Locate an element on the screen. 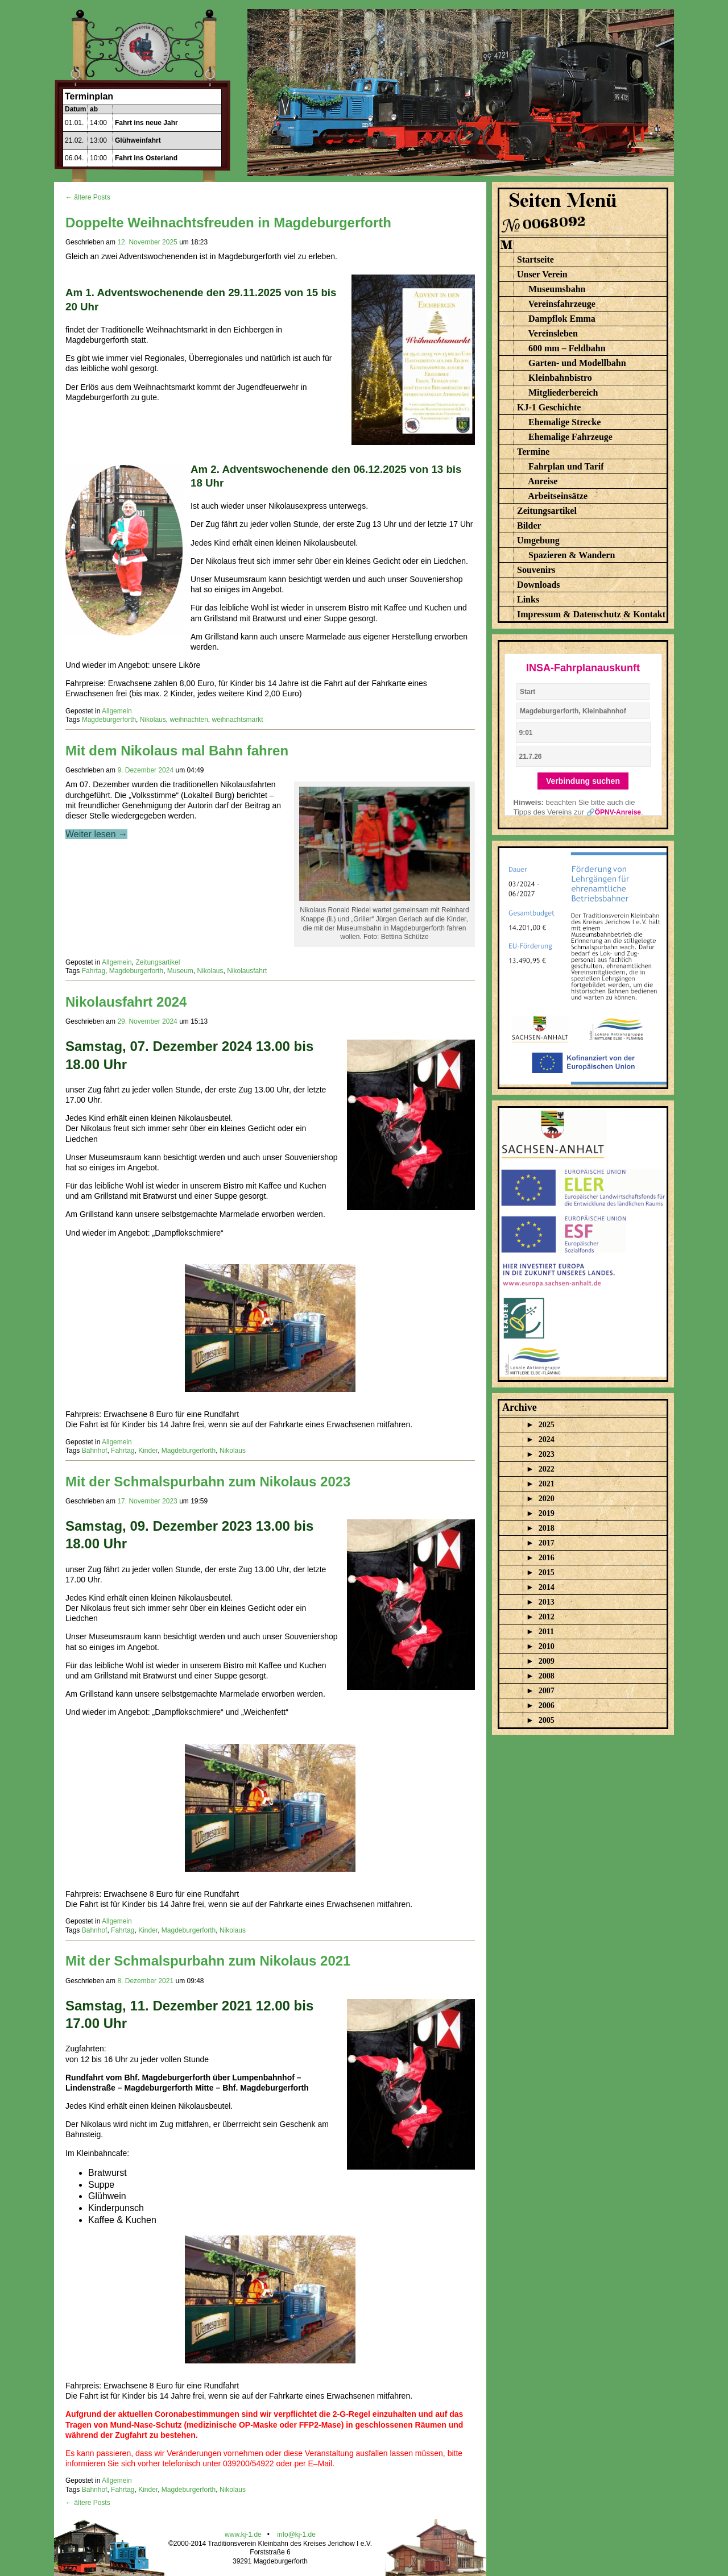 The width and height of the screenshot is (728, 2576). ← ältere Posts is located at coordinates (87, 197).